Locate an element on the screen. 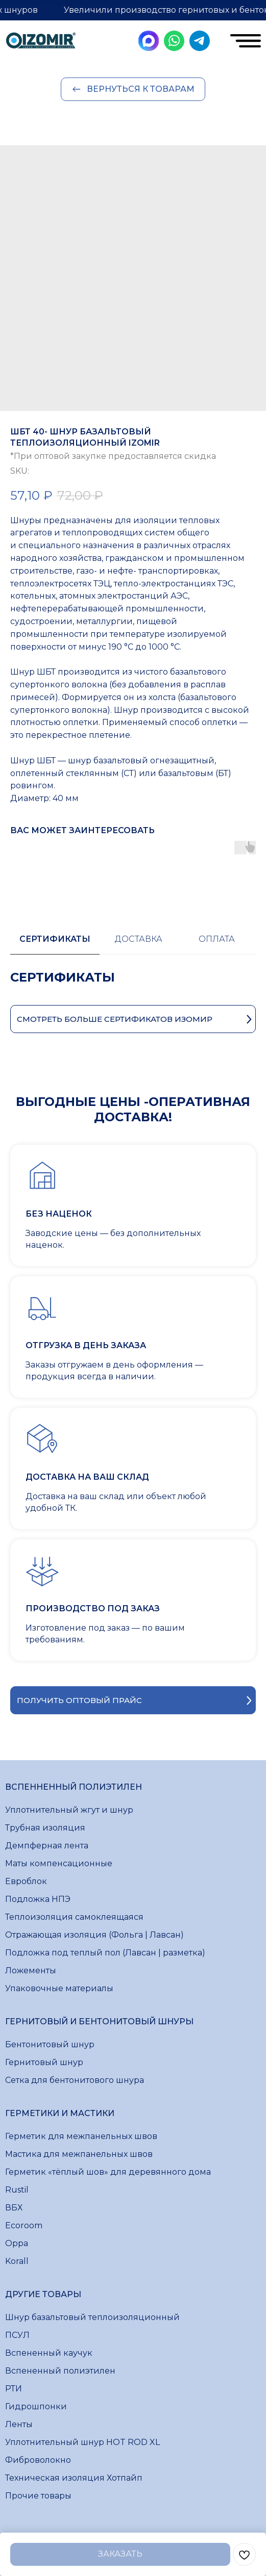 The height and width of the screenshot is (2576, 266). Мастика для межпанельных швов is located at coordinates (79, 2154).